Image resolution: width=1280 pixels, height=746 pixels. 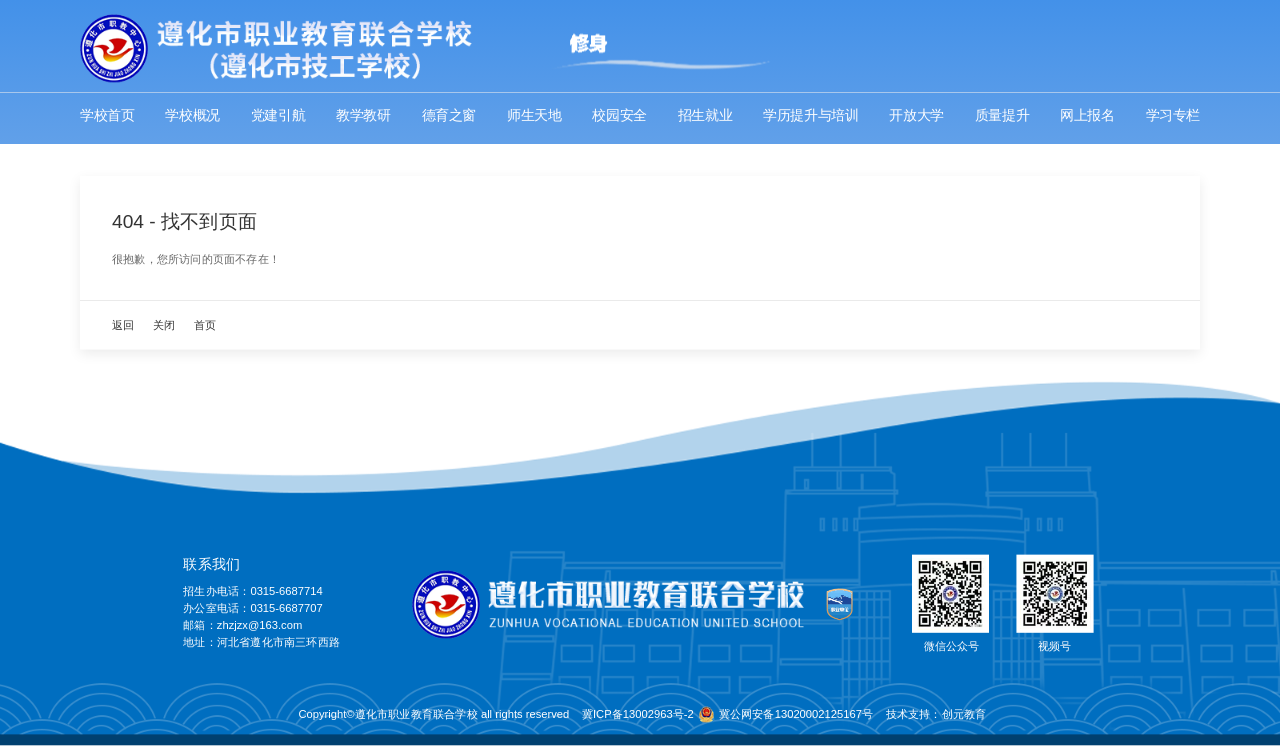 What do you see at coordinates (363, 115) in the screenshot?
I see `教学教研` at bounding box center [363, 115].